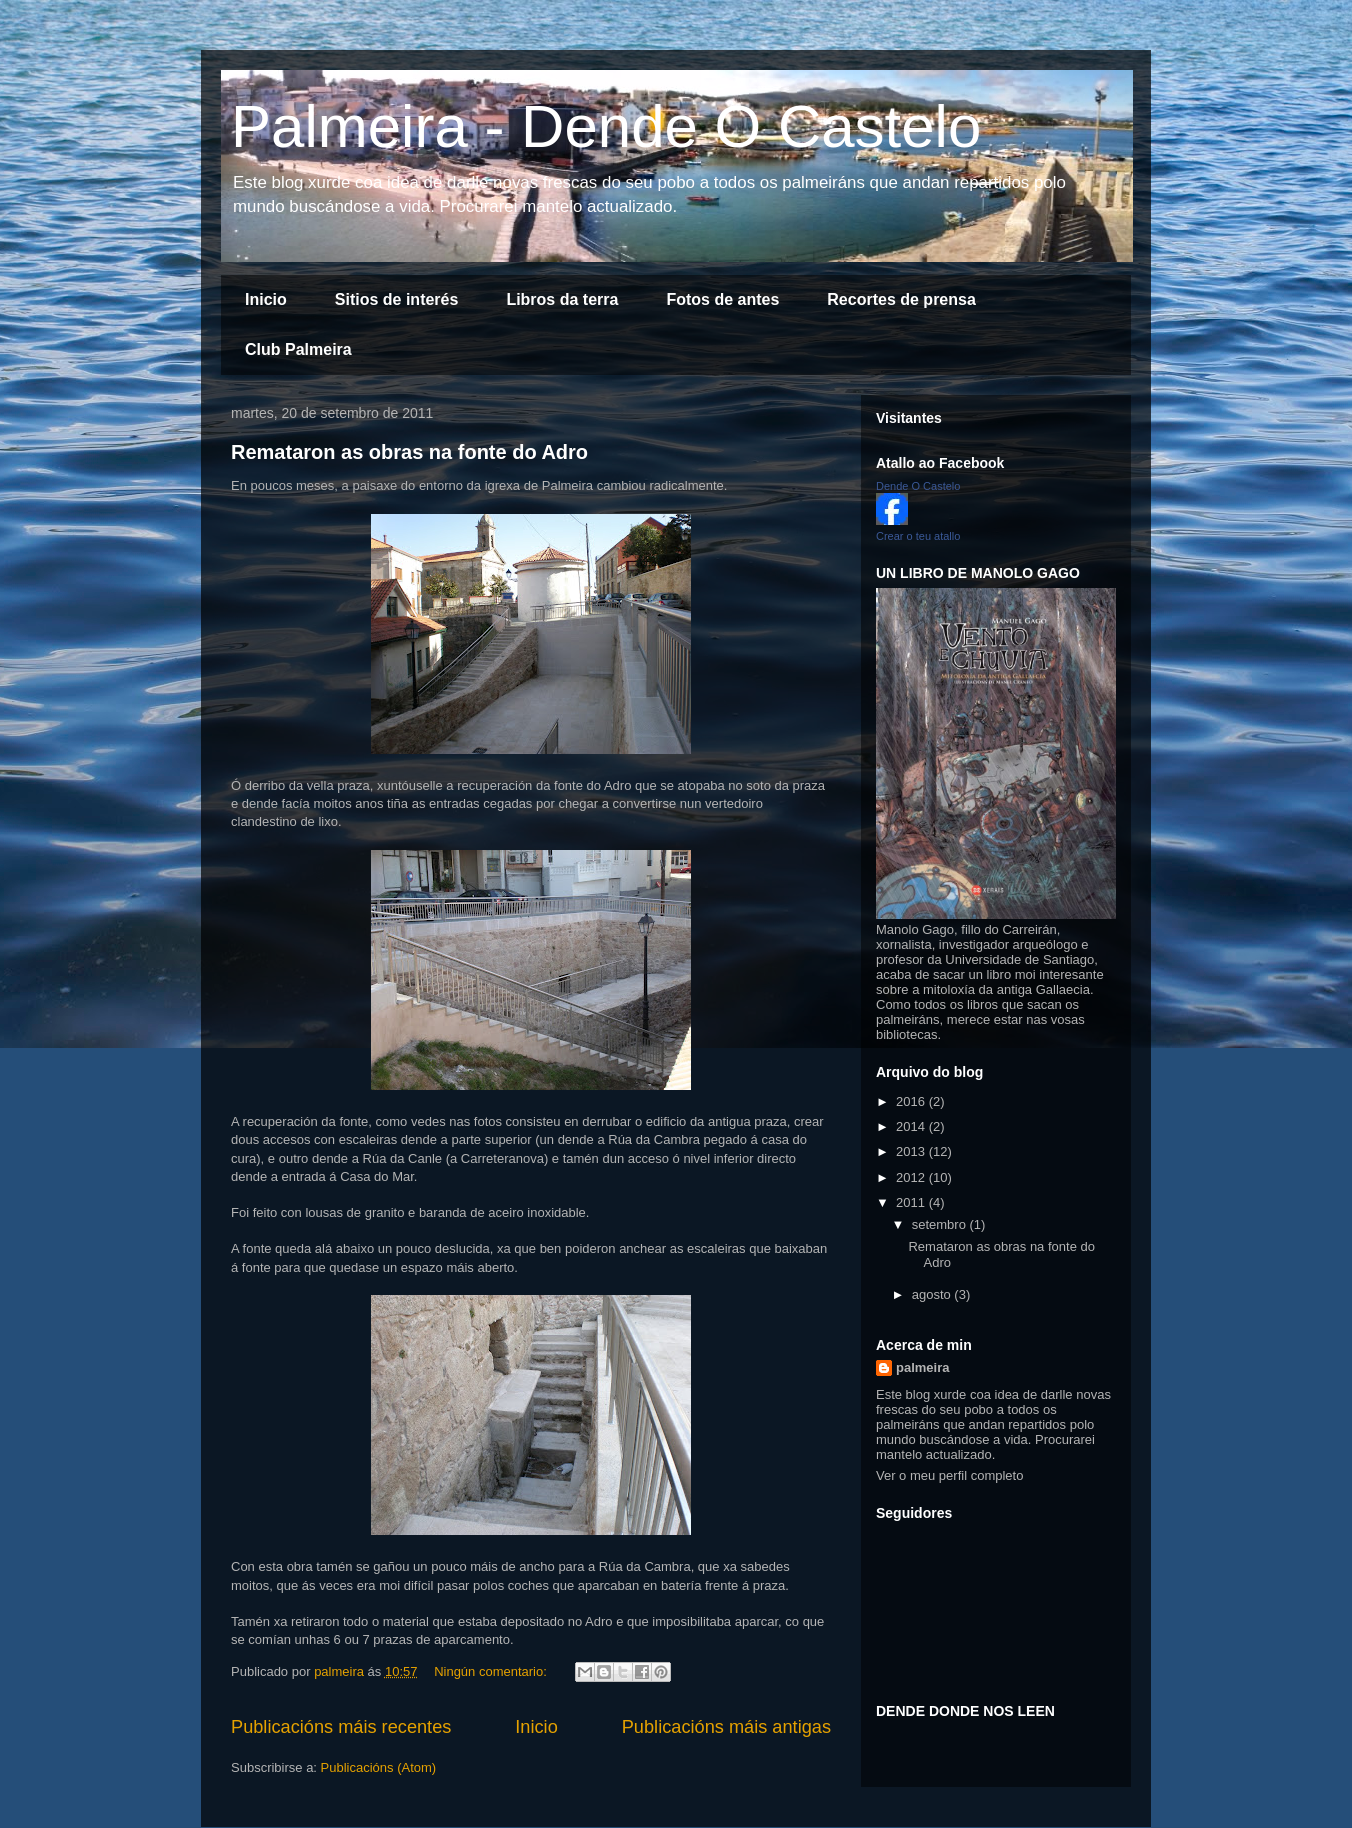 The image size is (1352, 1828). I want to click on Club Palmeira, so click(298, 349).